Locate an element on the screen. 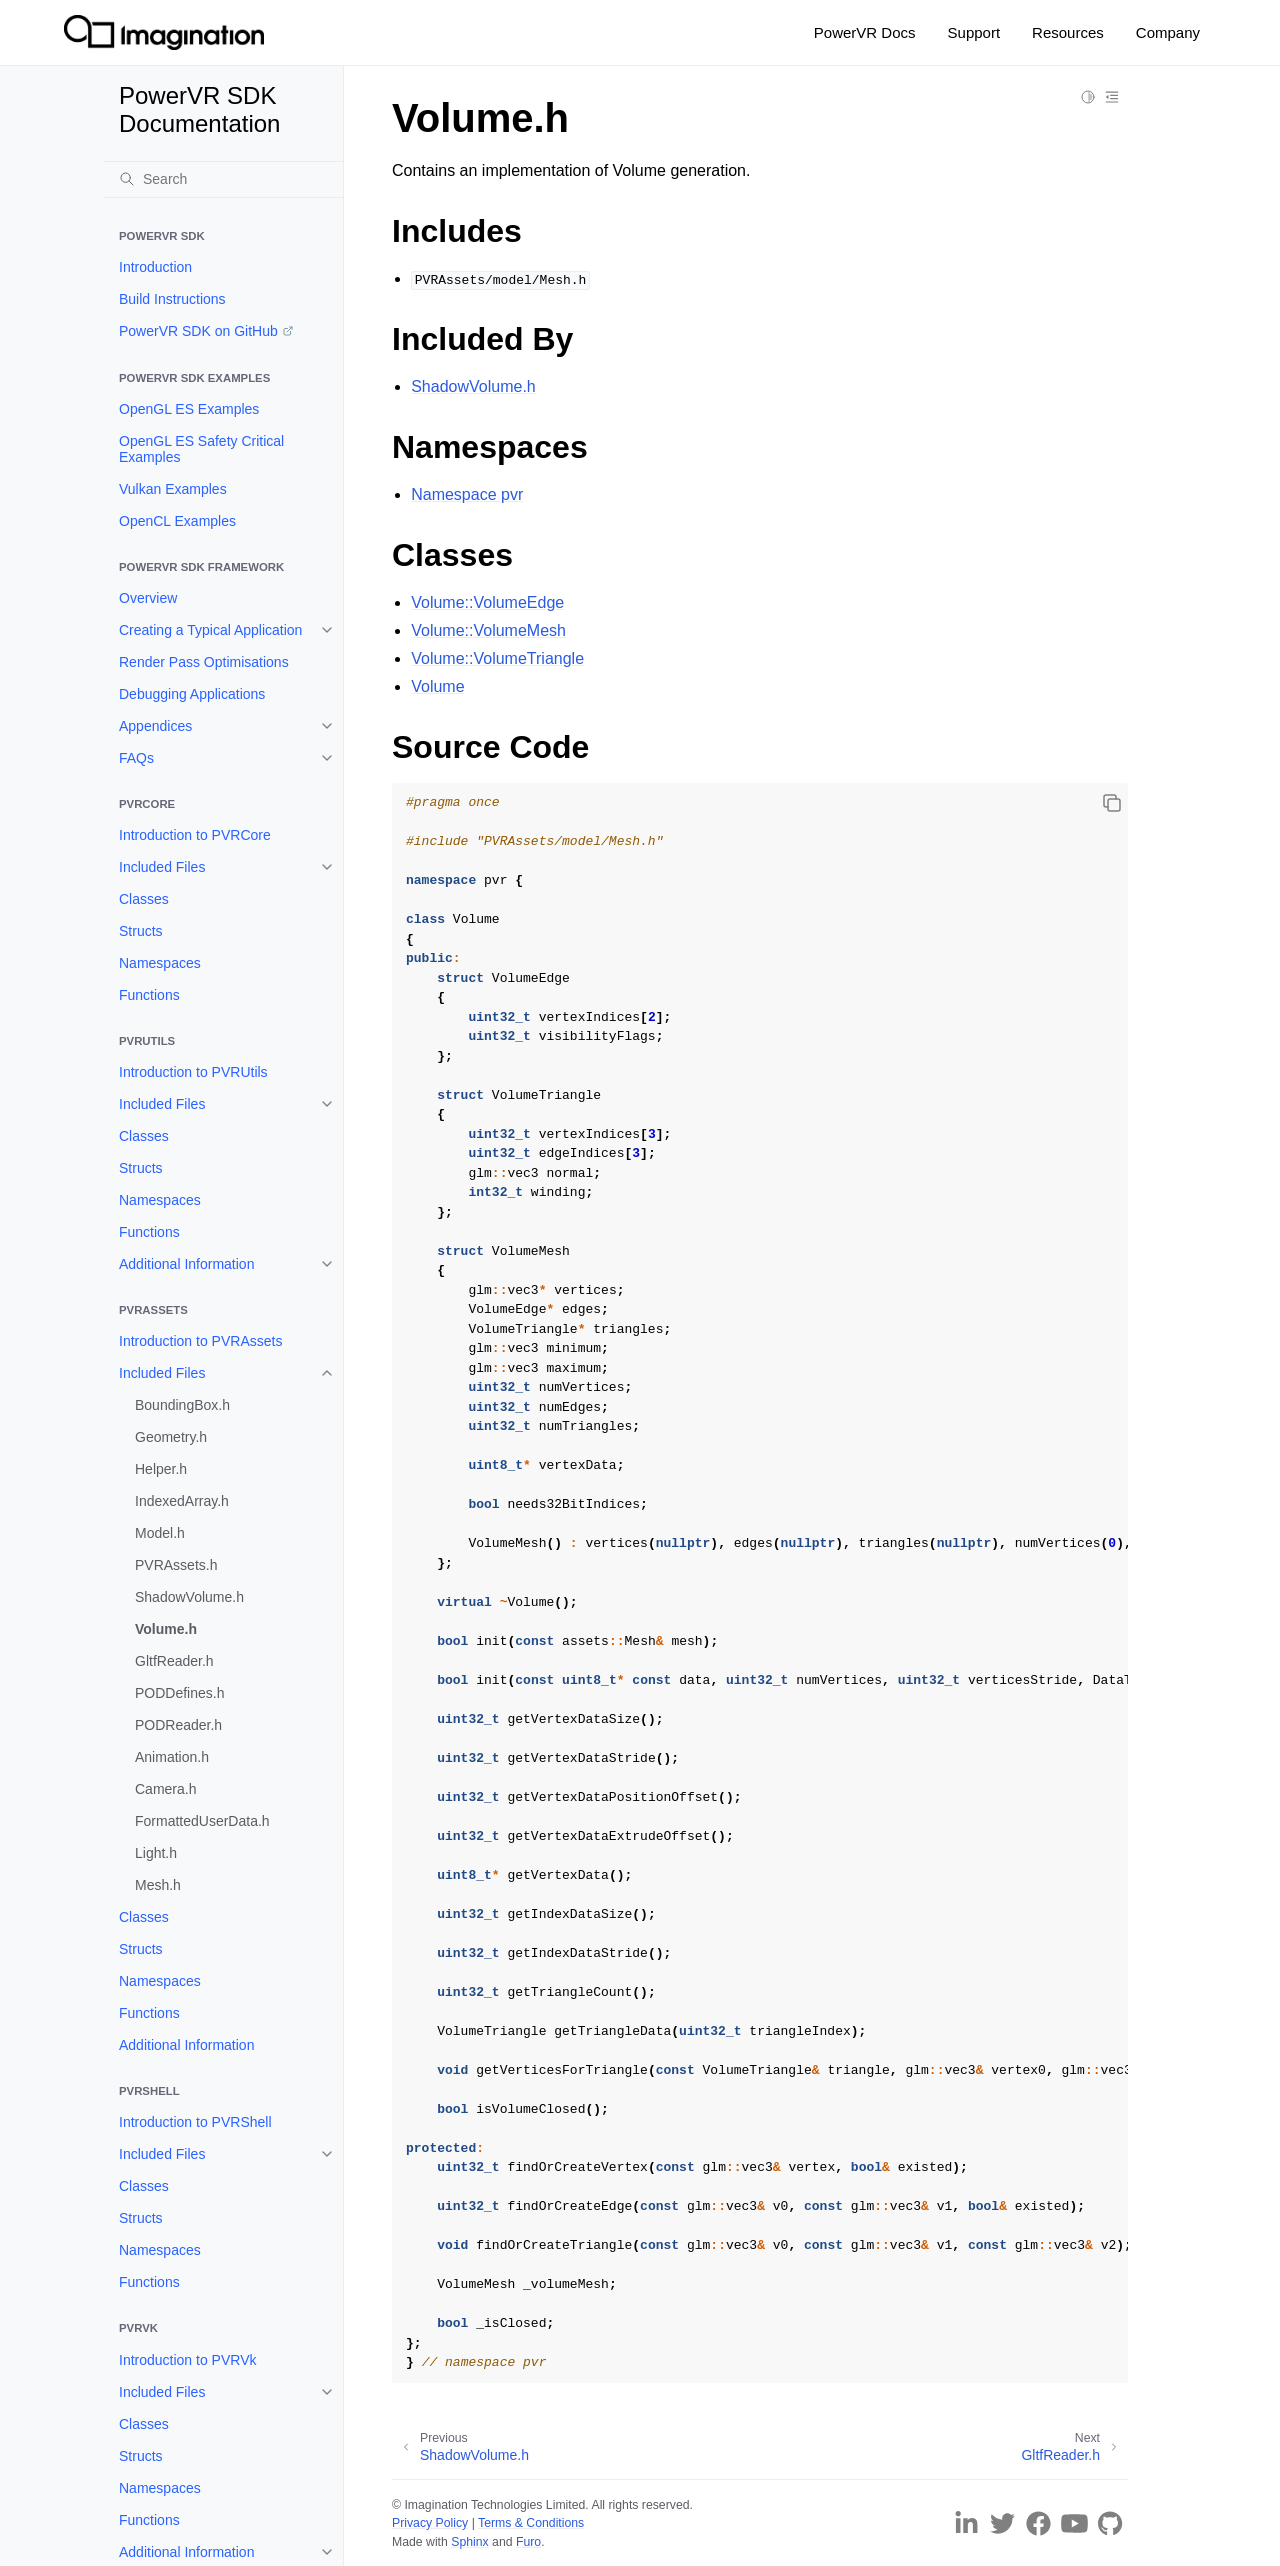  Render Pass Optimisations is located at coordinates (204, 662).